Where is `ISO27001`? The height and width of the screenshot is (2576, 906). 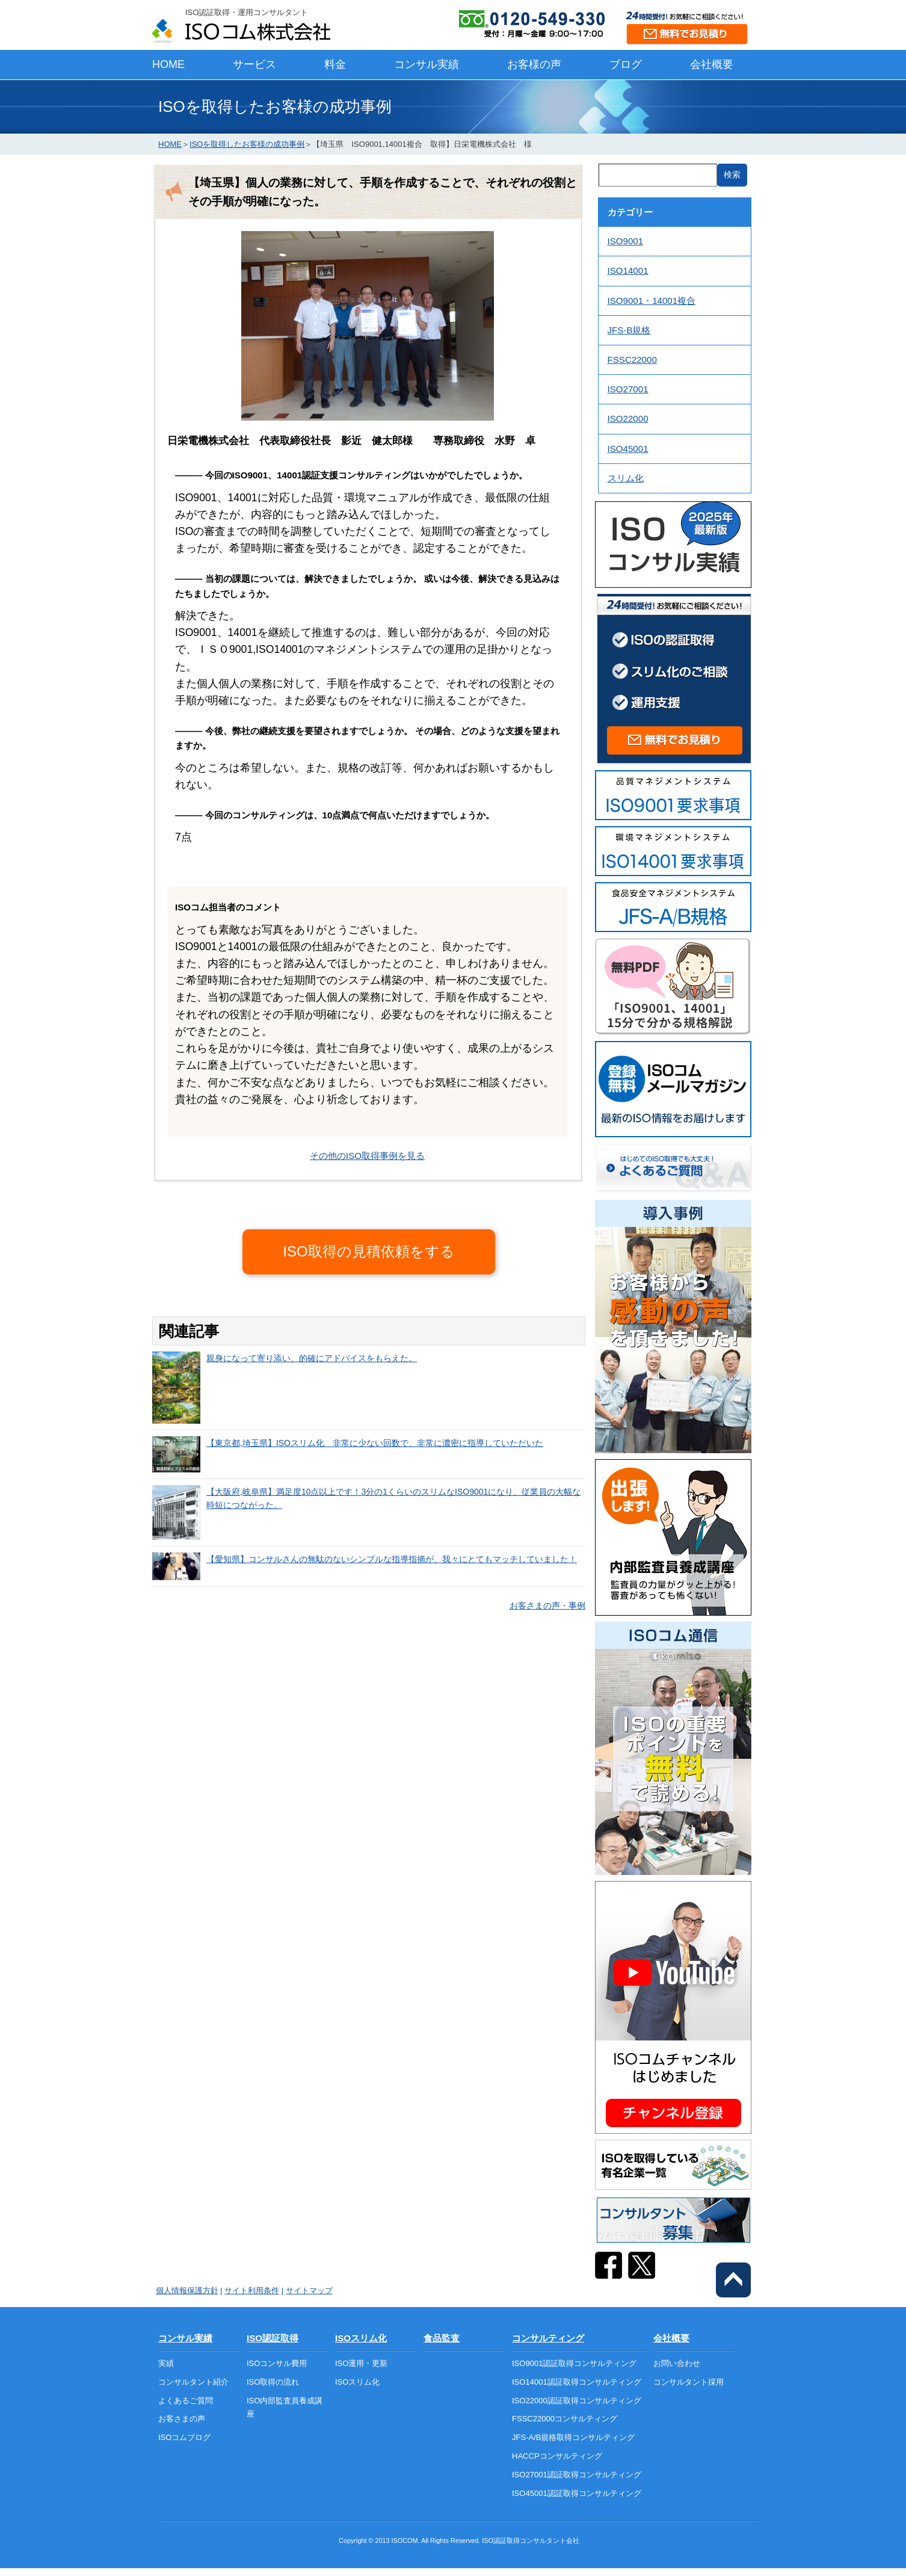 ISO27001 is located at coordinates (628, 389).